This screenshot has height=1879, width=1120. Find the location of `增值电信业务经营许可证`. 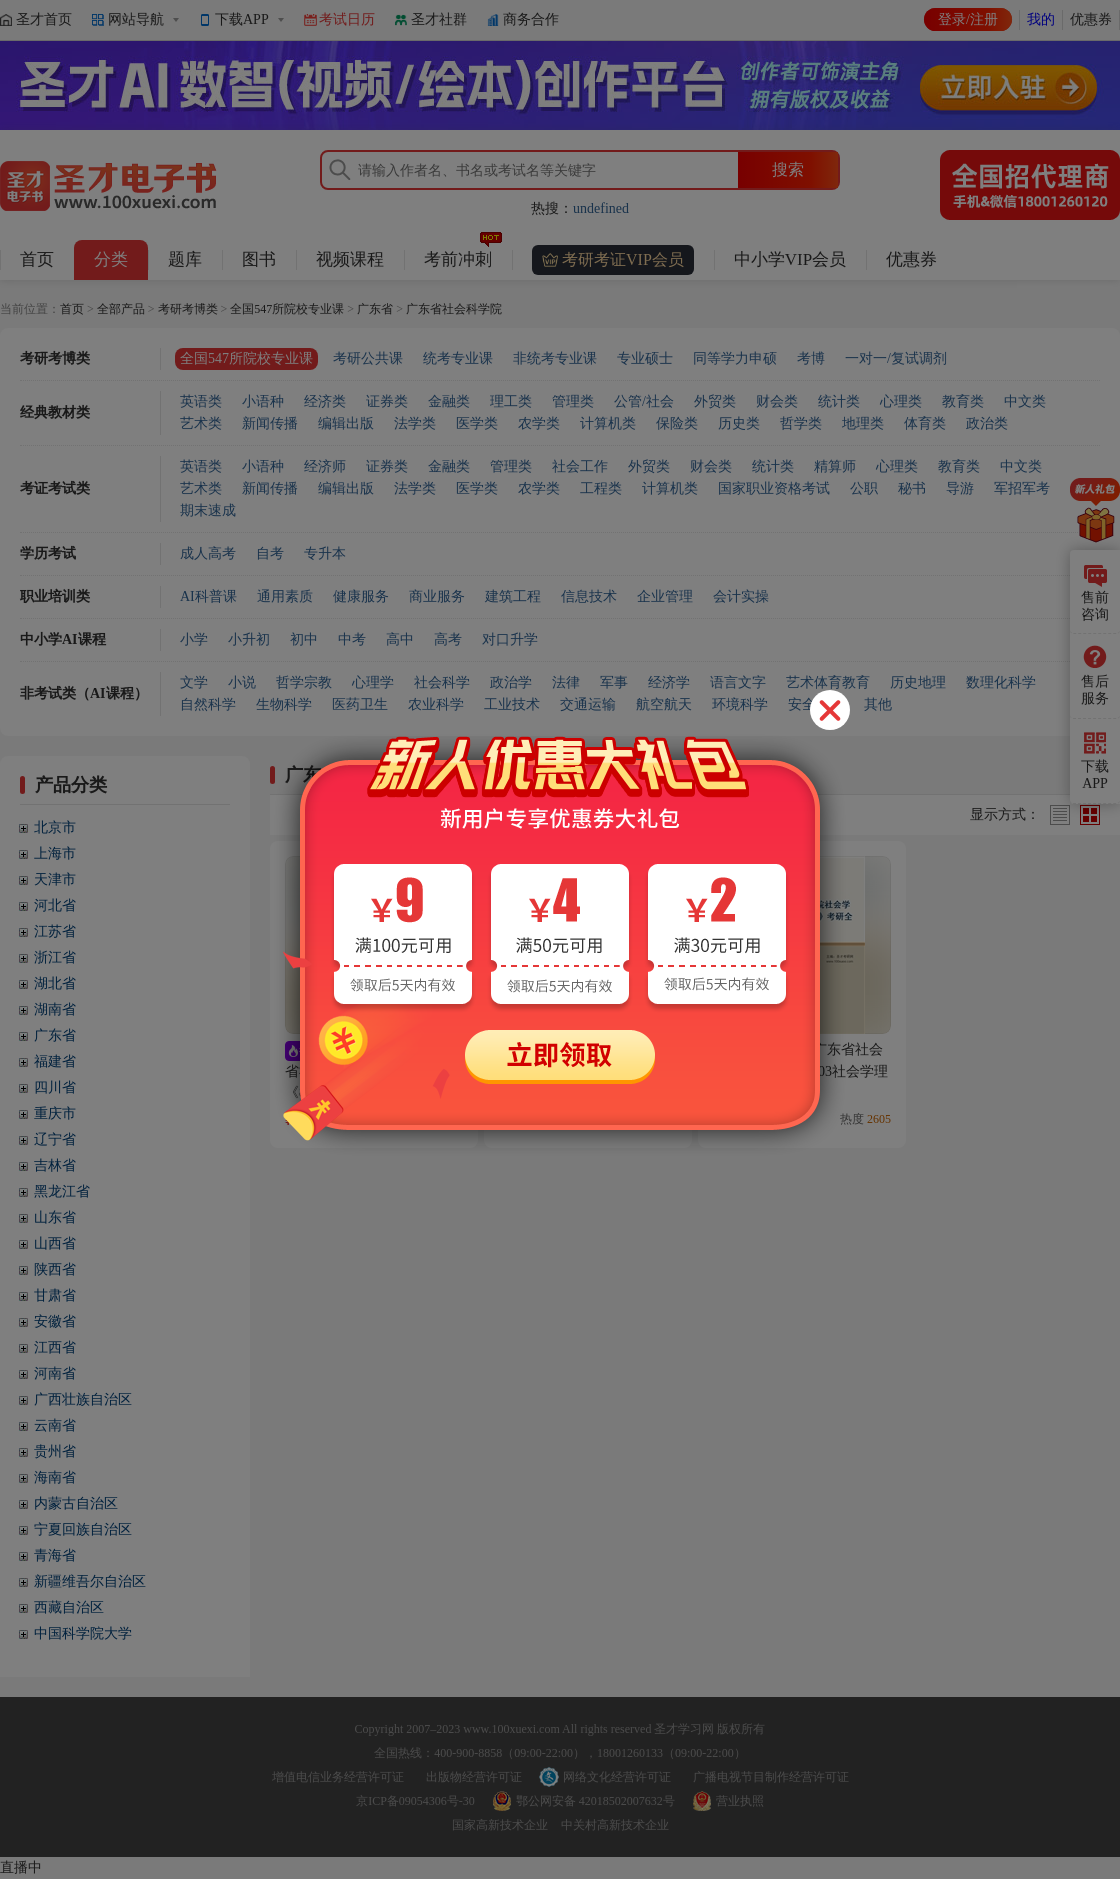

增值电信业务经营许可证 is located at coordinates (338, 1777).